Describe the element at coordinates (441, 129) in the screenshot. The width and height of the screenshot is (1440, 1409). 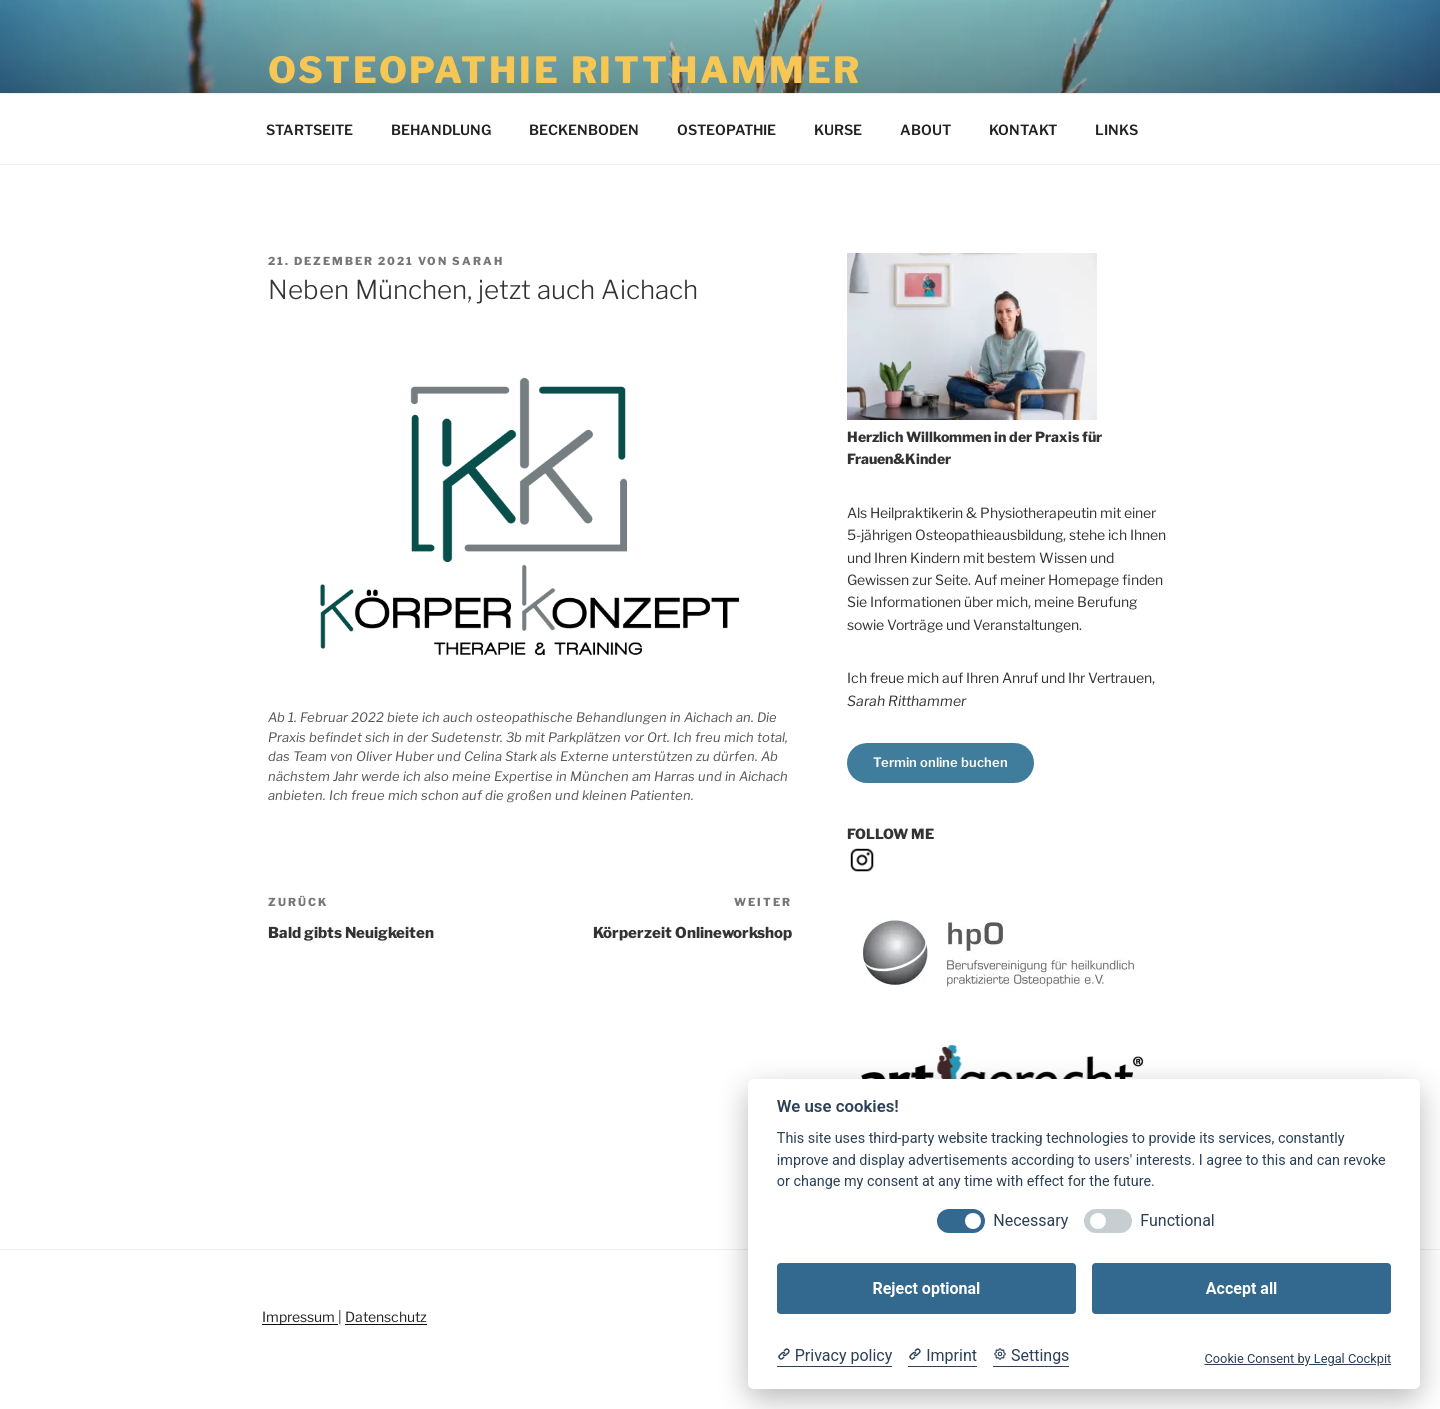
I see `BEHANDLUNG` at that location.